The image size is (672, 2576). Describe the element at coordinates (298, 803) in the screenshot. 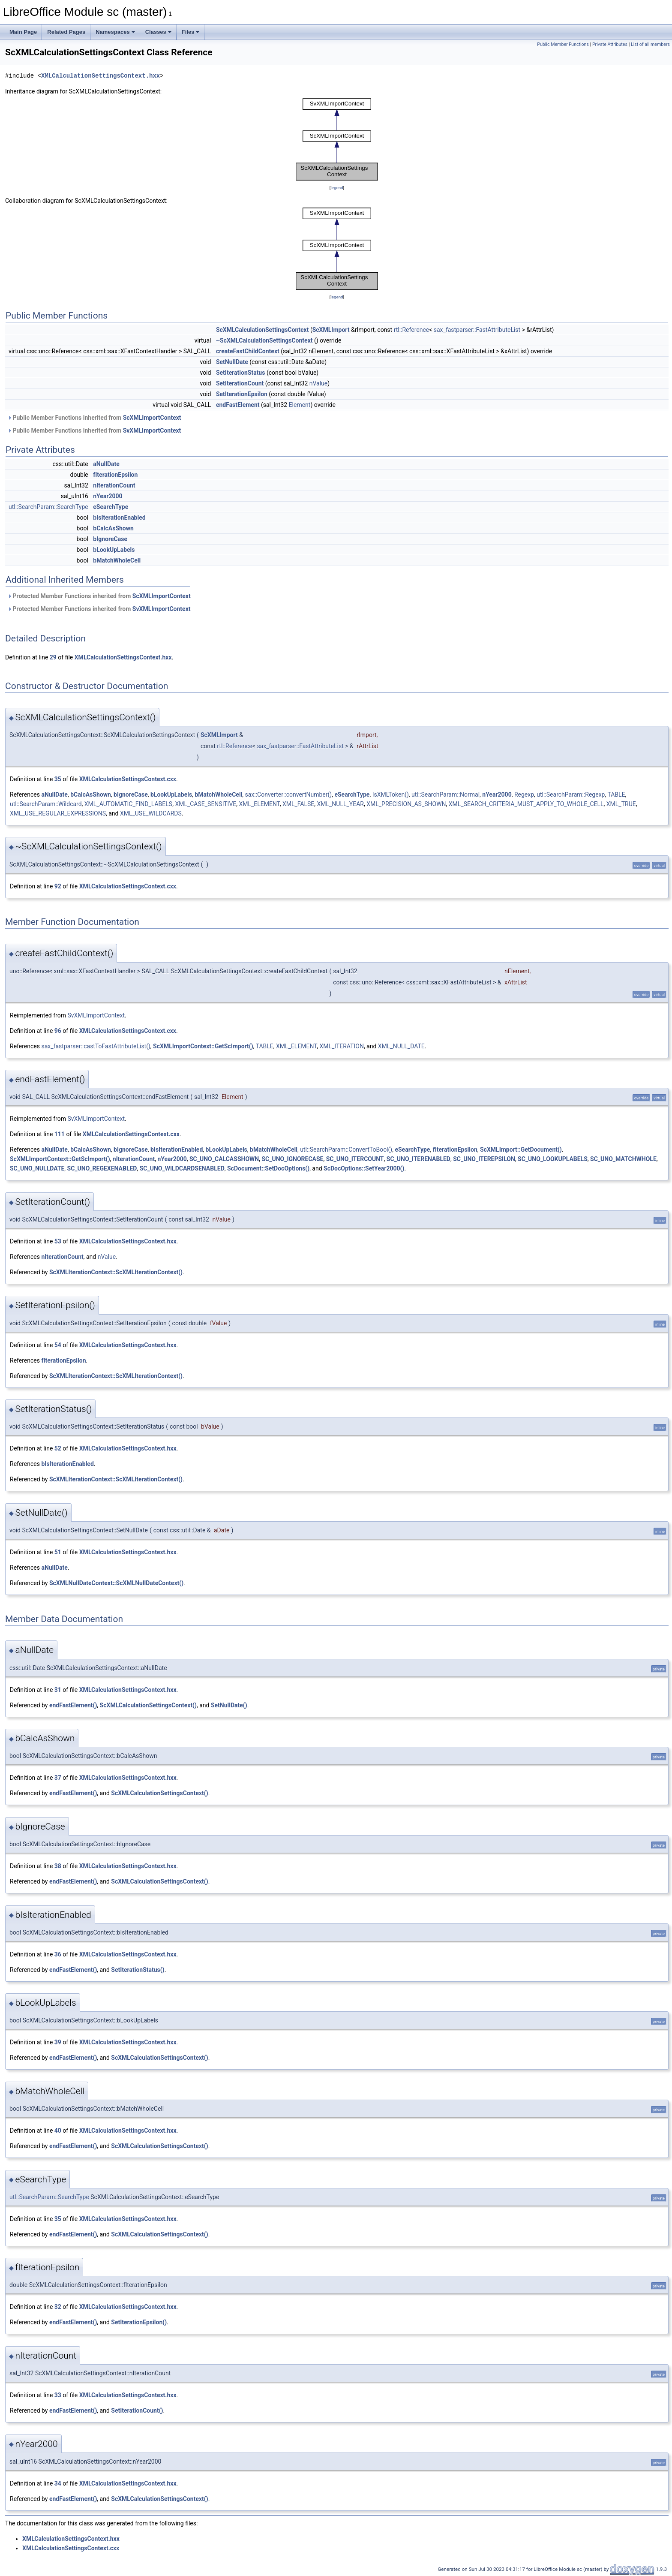

I see `XML_FALSE` at that location.